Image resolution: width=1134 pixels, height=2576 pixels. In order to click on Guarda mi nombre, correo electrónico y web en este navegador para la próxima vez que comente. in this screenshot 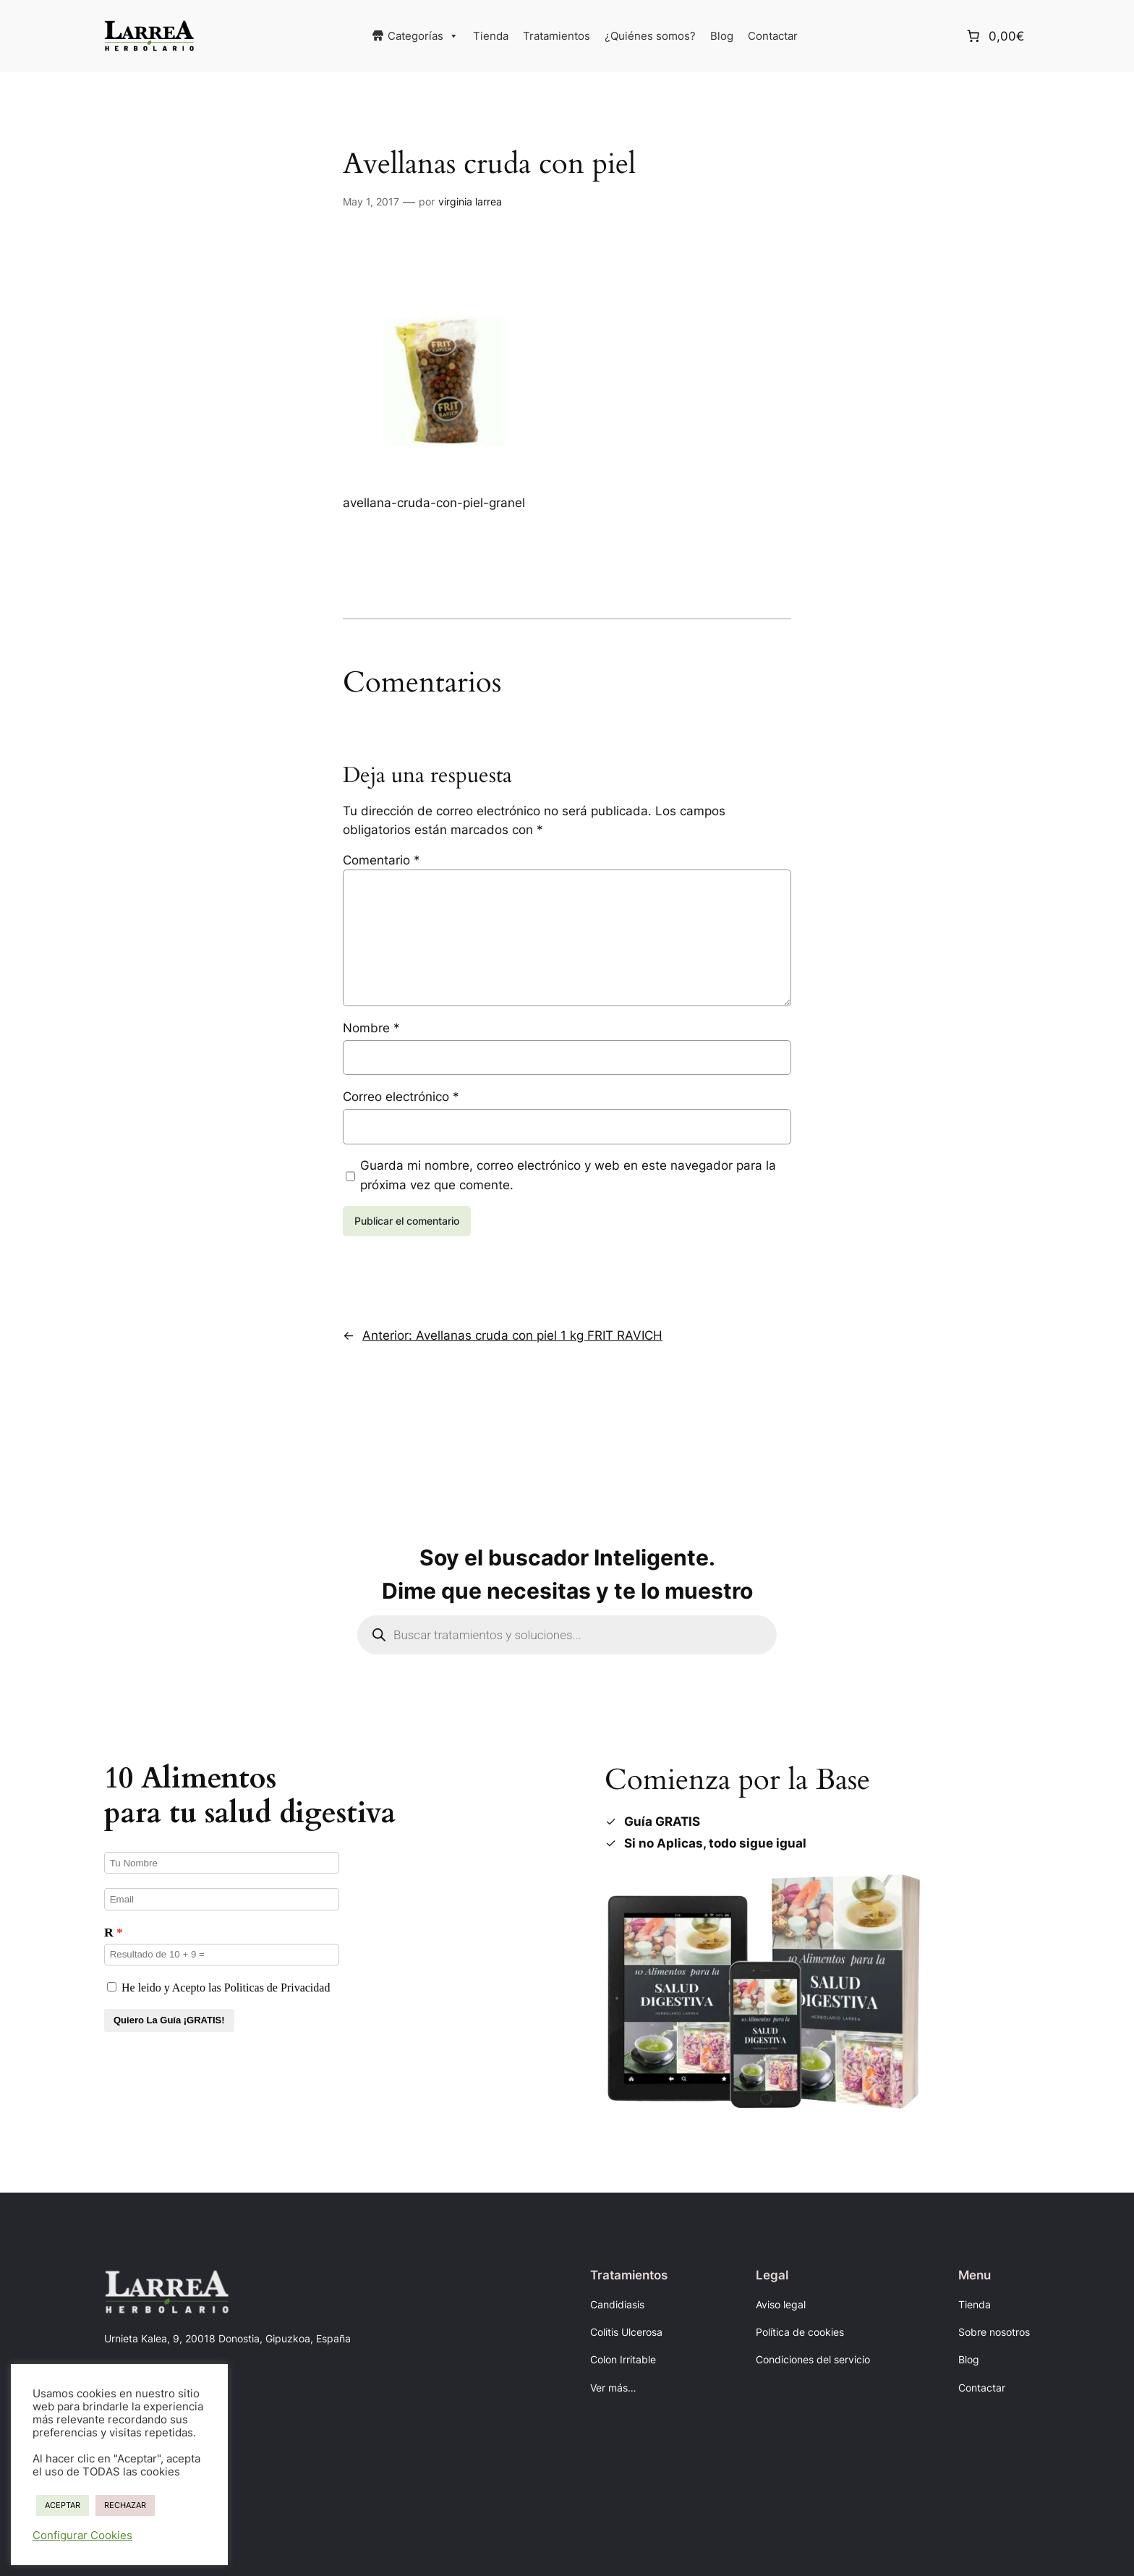, I will do `click(568, 1174)`.